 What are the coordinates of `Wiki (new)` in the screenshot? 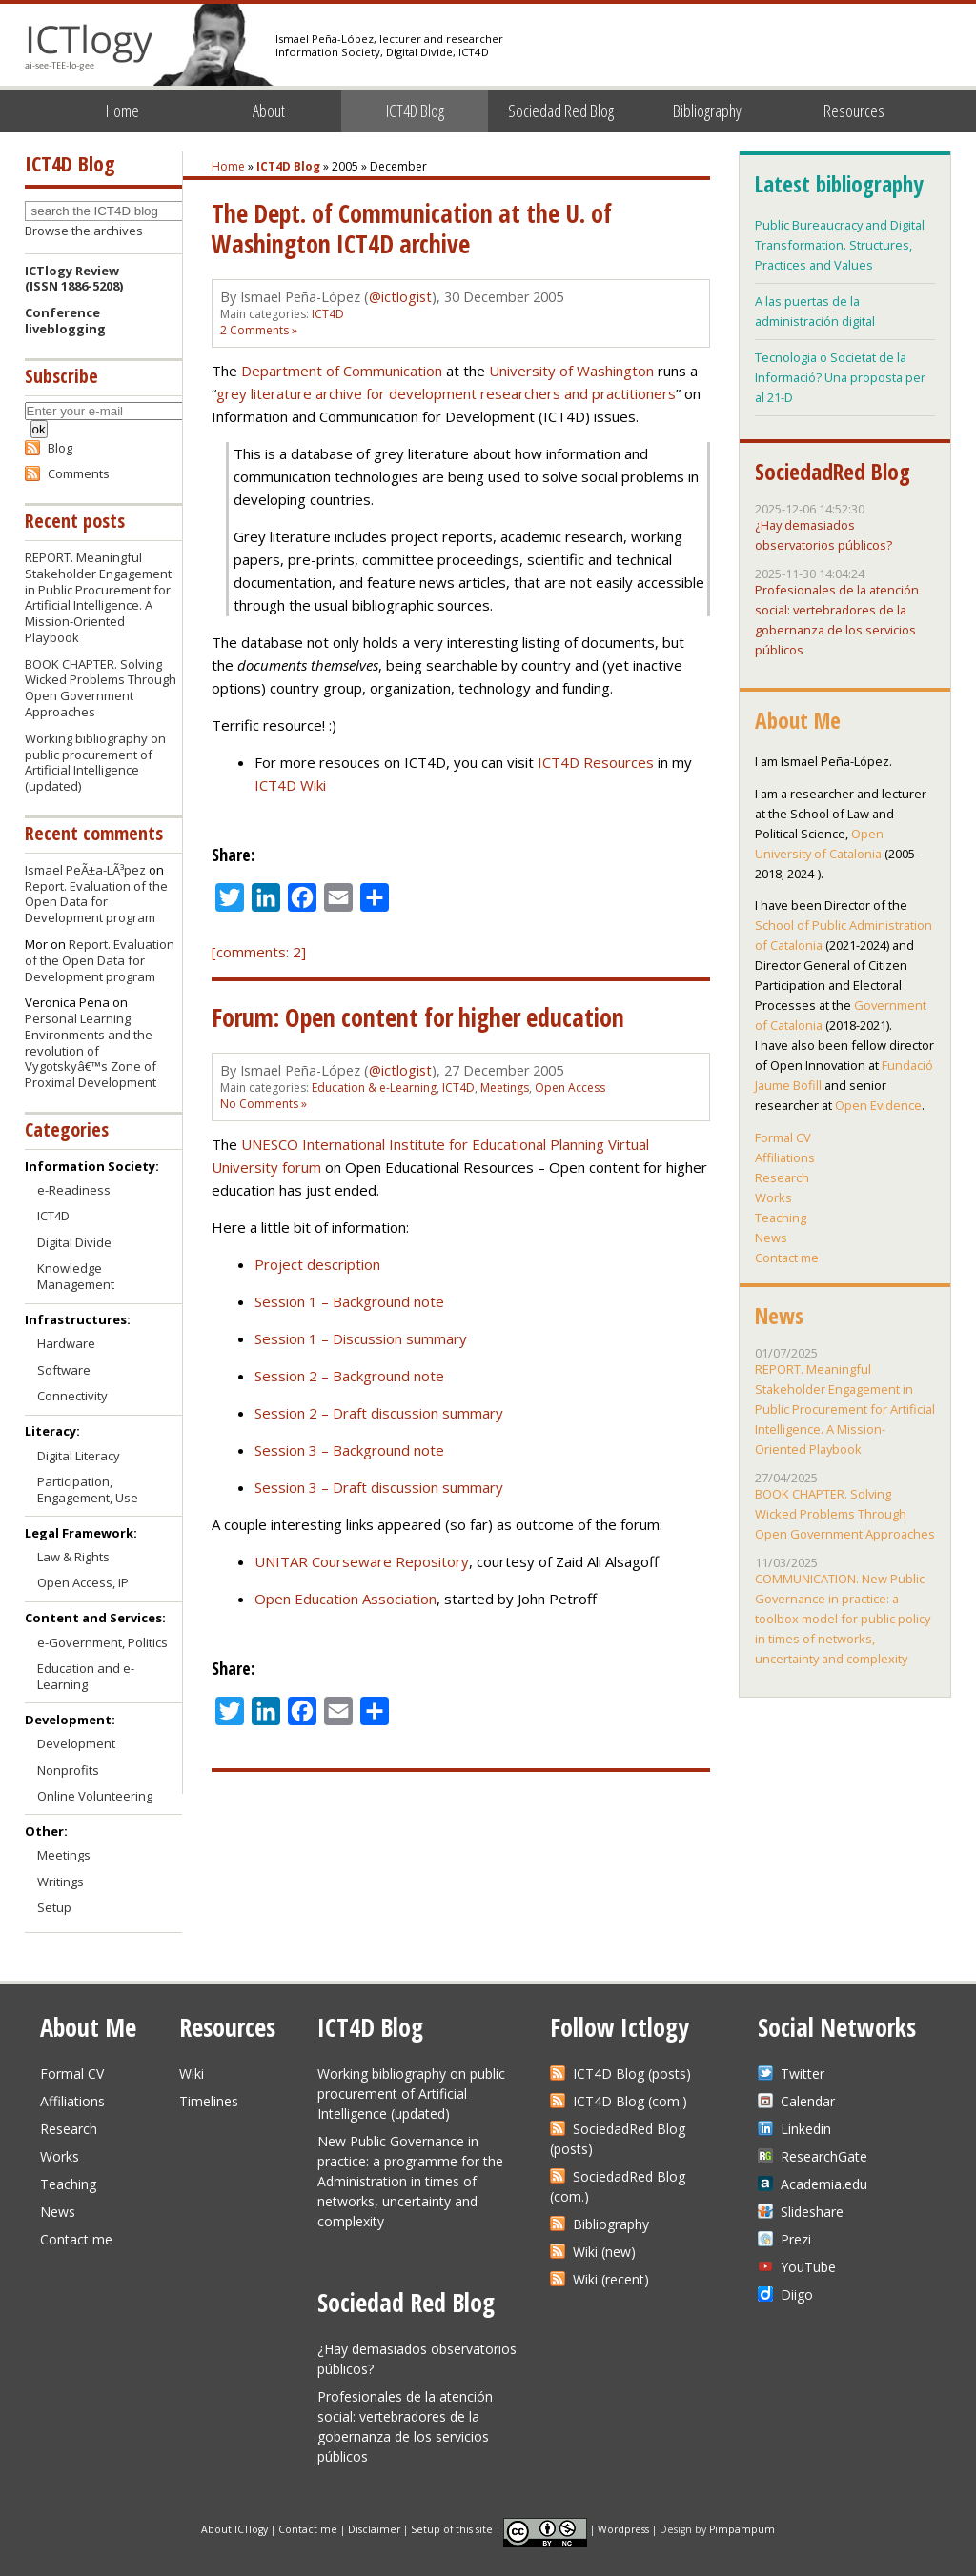 It's located at (604, 2252).